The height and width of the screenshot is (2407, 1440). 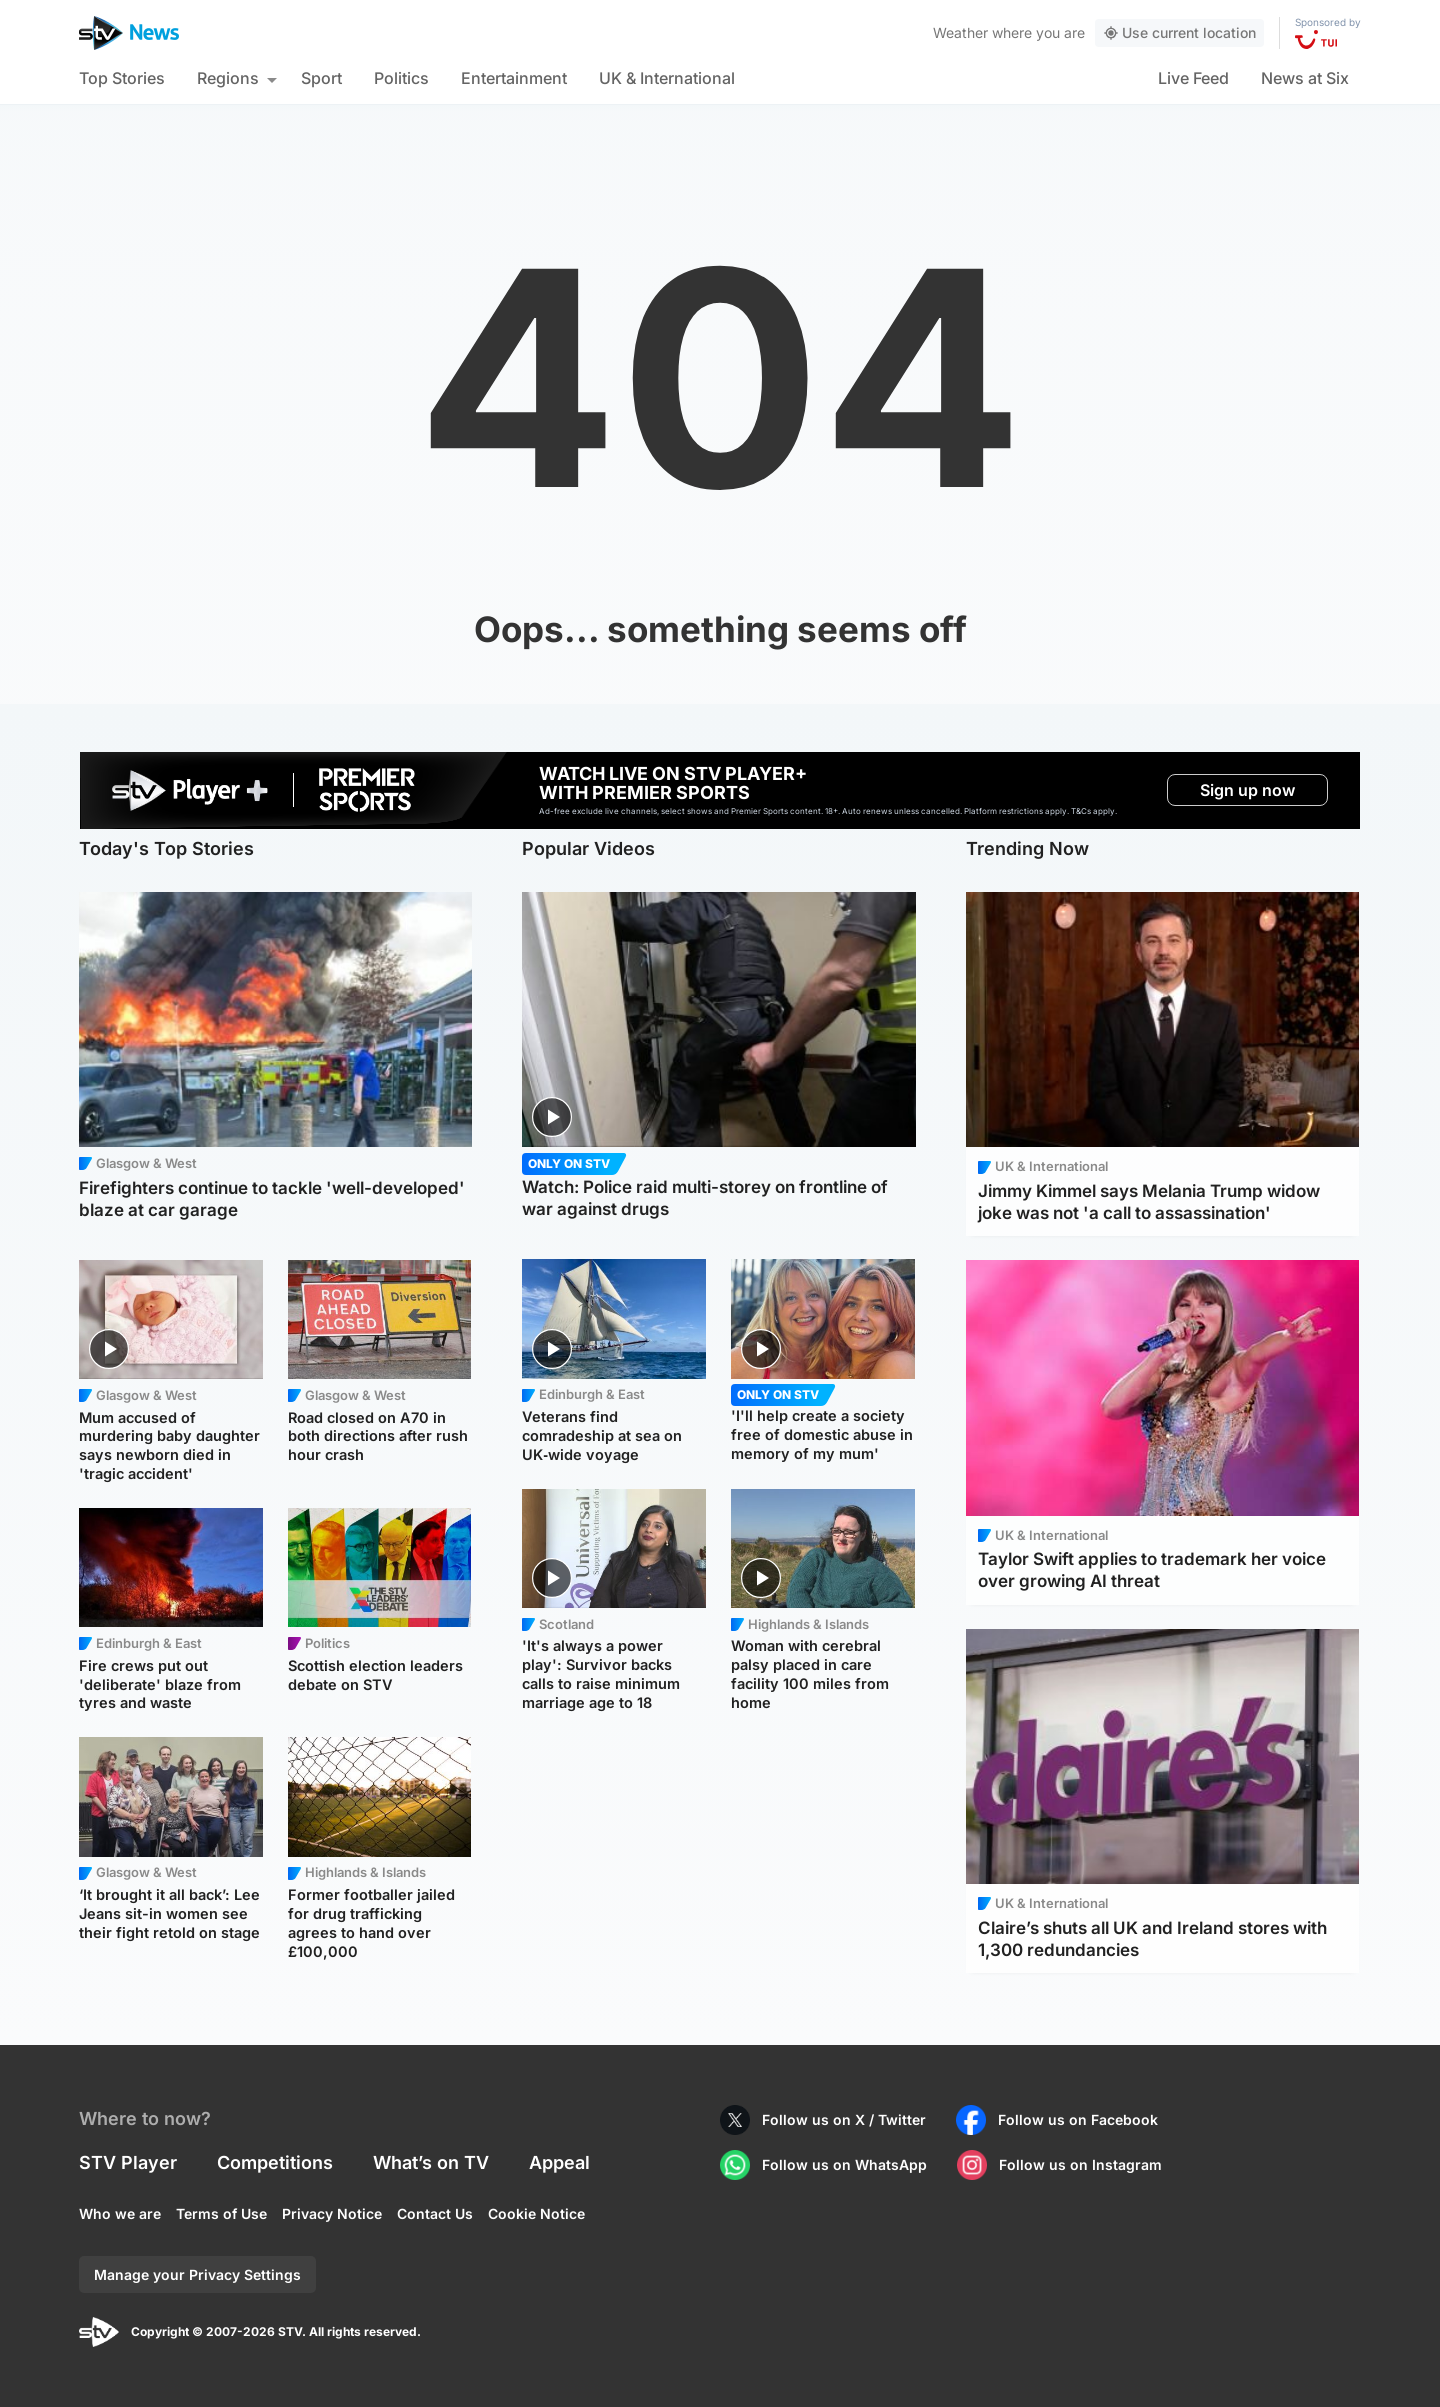 I want to click on Follow us on X / Twitter, so click(x=844, y=2119).